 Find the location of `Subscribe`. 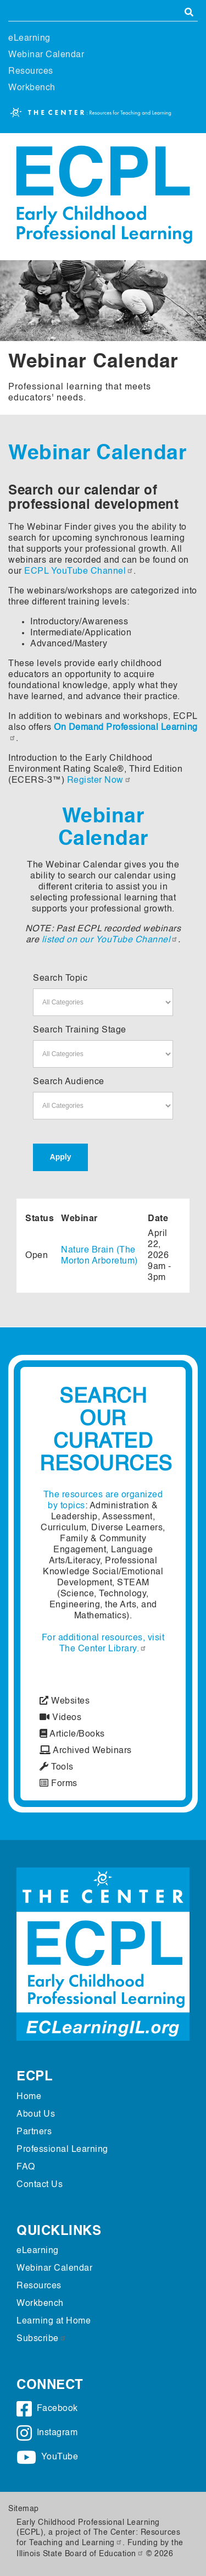

Subscribe is located at coordinates (41, 2339).